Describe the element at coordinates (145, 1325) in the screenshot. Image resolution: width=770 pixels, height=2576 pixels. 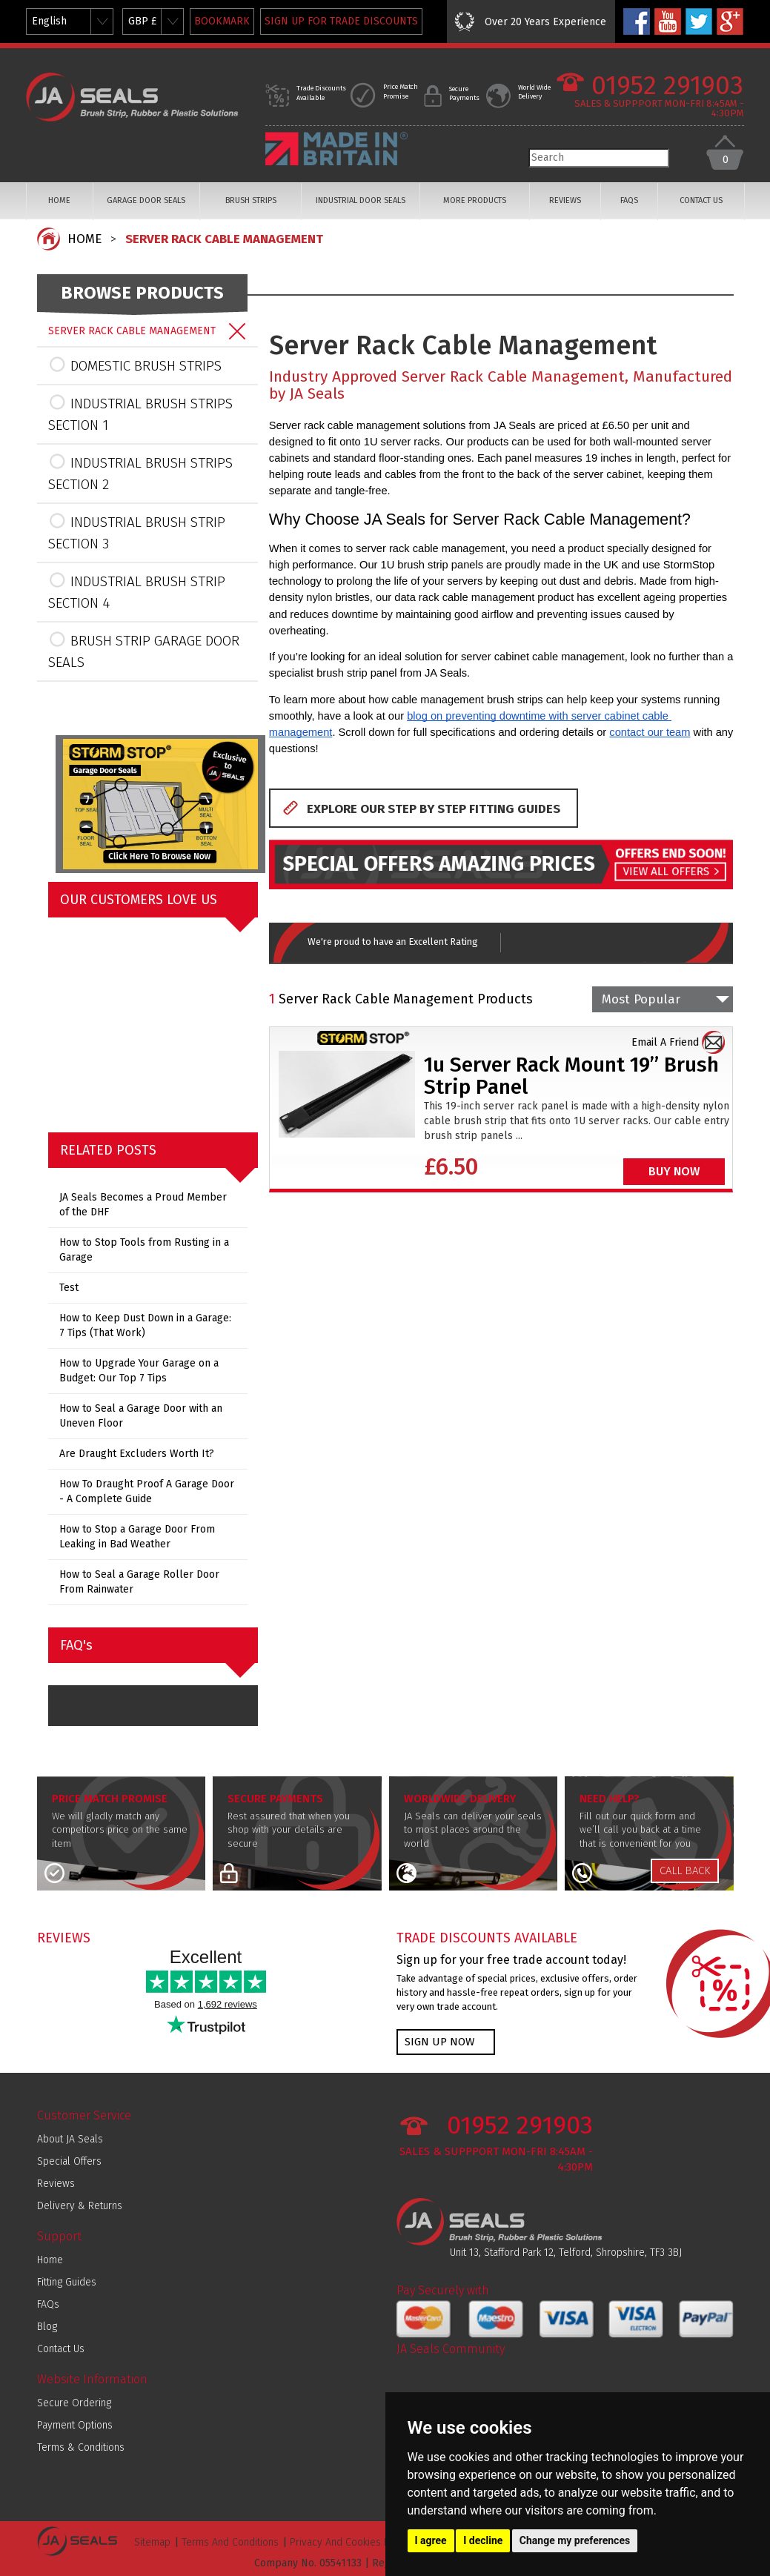
I see `How to Keep Dust Down in a Garage: 7 Tips (That Work)` at that location.